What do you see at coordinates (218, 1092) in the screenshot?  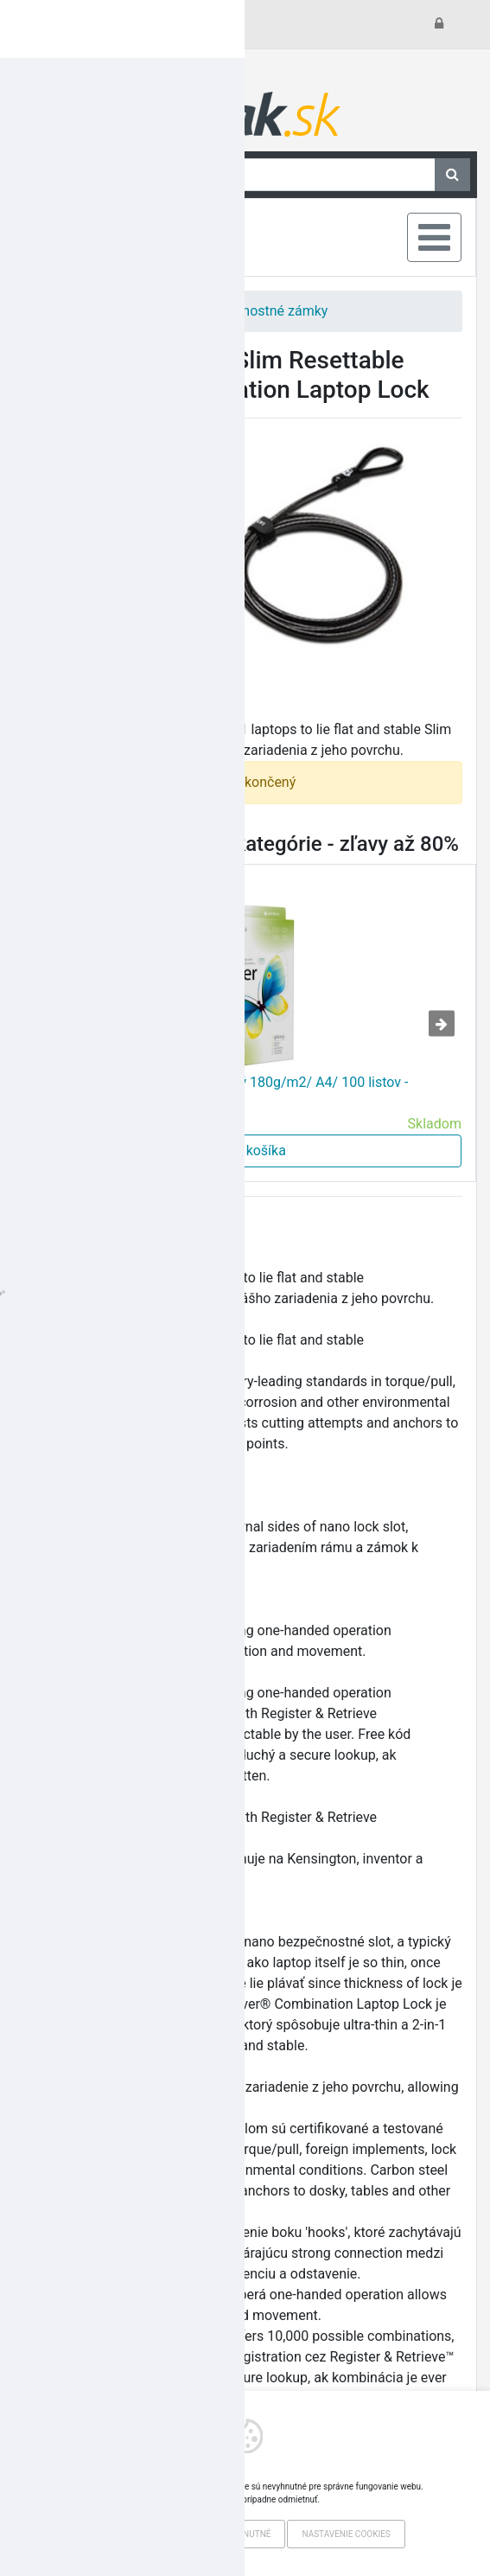 I see `Colorway fotopapier Print Pre lesklý 180g/m2/ A4/ 100 listov - VÝPREDAJ` at bounding box center [218, 1092].